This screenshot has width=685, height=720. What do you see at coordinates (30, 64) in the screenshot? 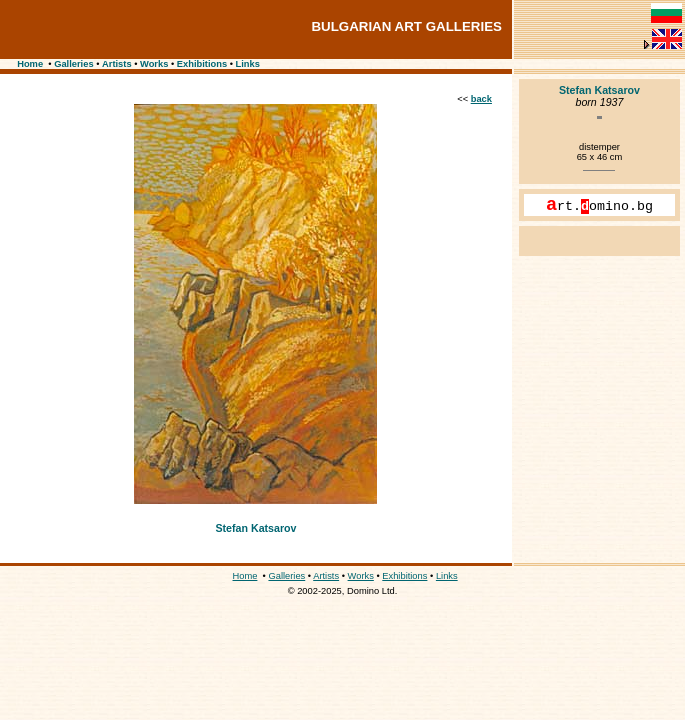
I see `Home` at bounding box center [30, 64].